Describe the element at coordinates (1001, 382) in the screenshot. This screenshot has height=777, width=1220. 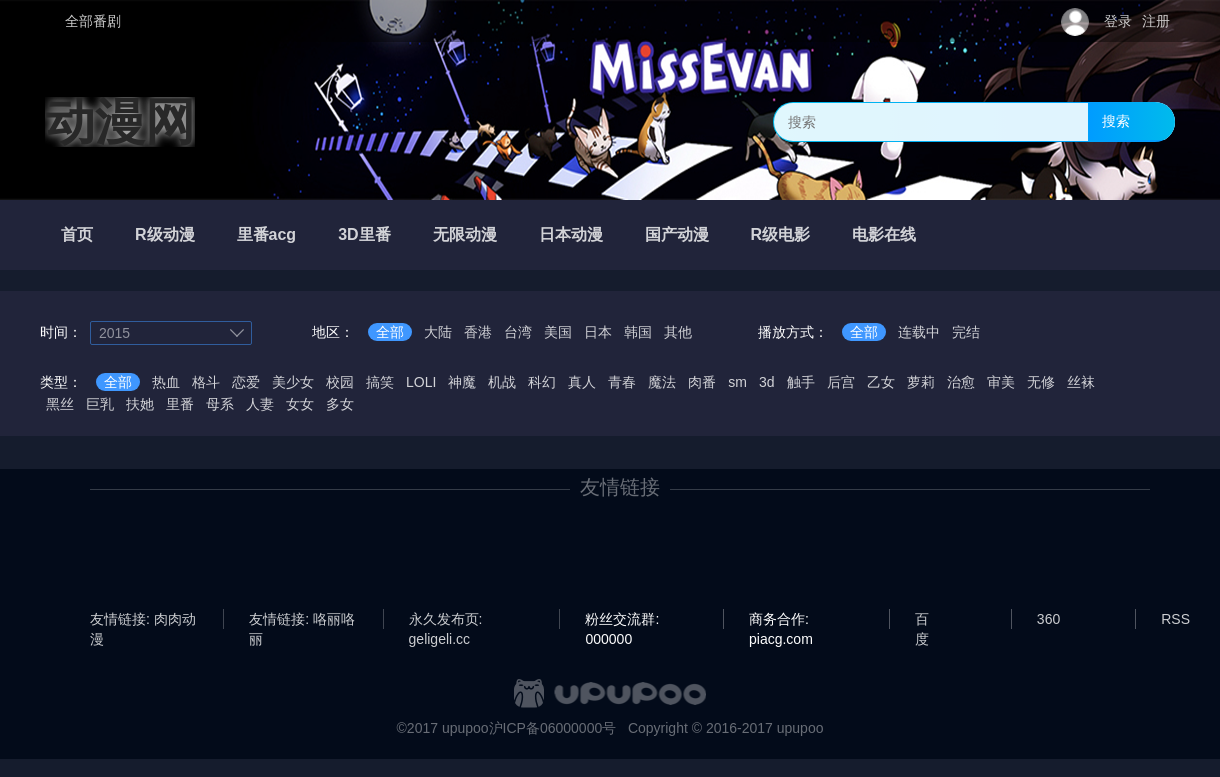
I see `审美` at that location.